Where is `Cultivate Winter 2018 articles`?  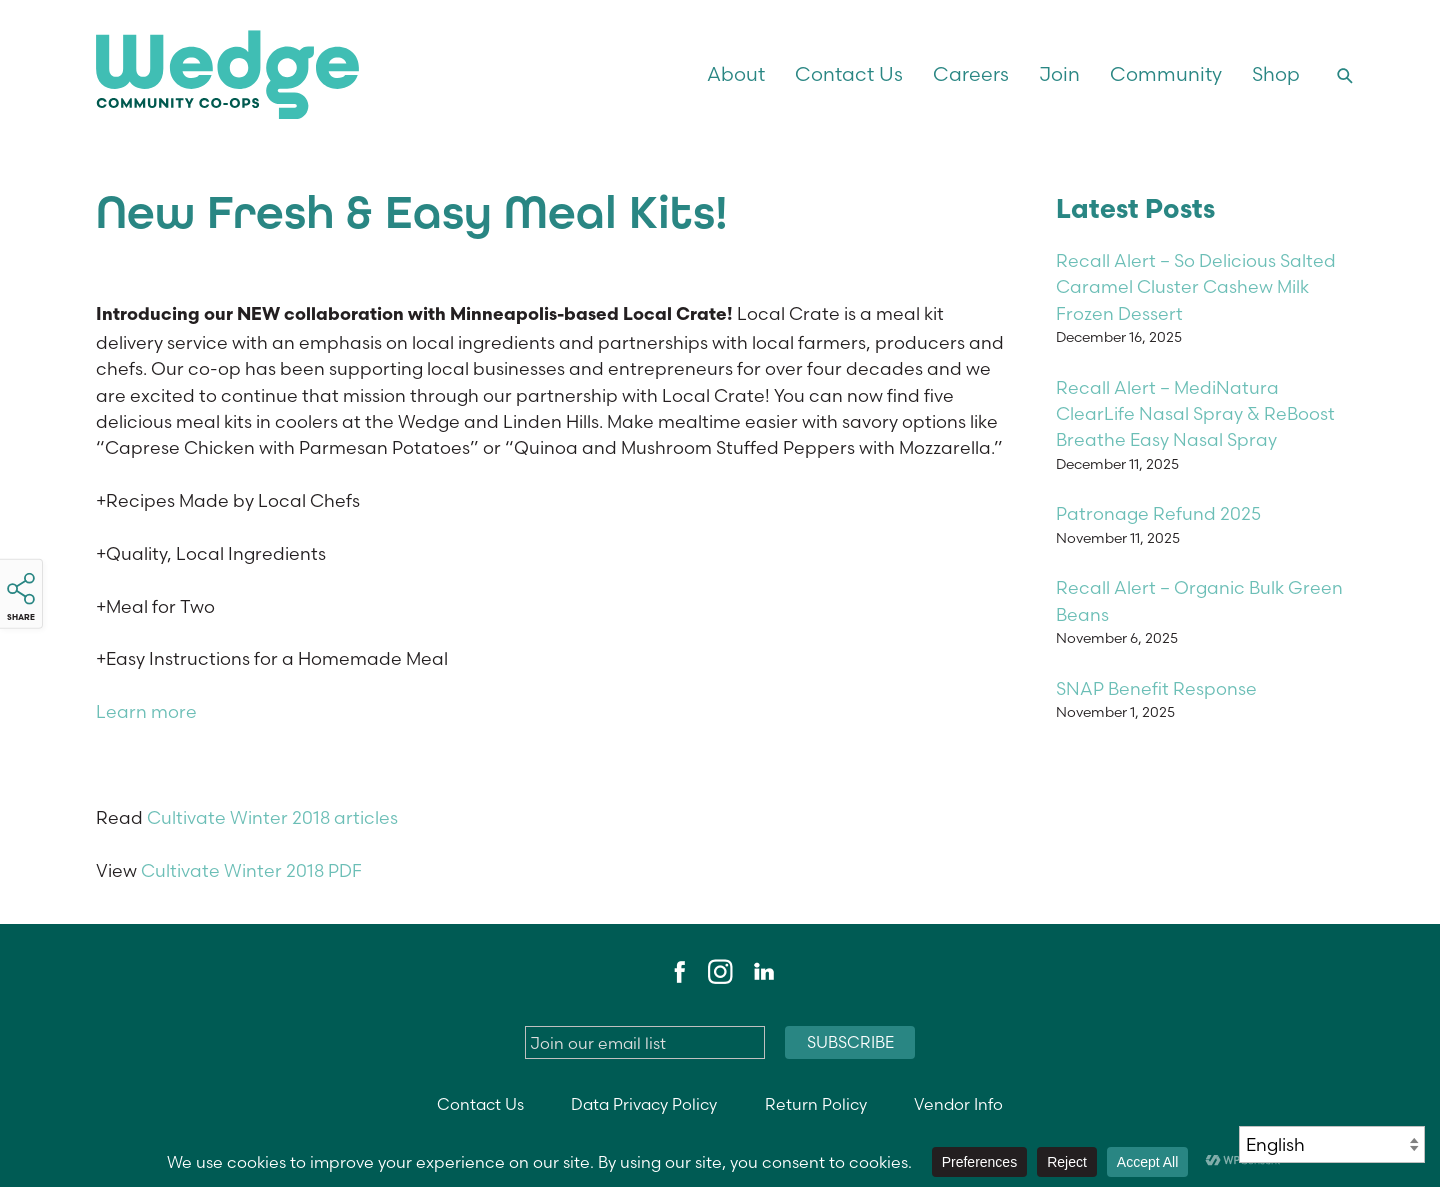
Cultivate Winter 2018 articles is located at coordinates (272, 817).